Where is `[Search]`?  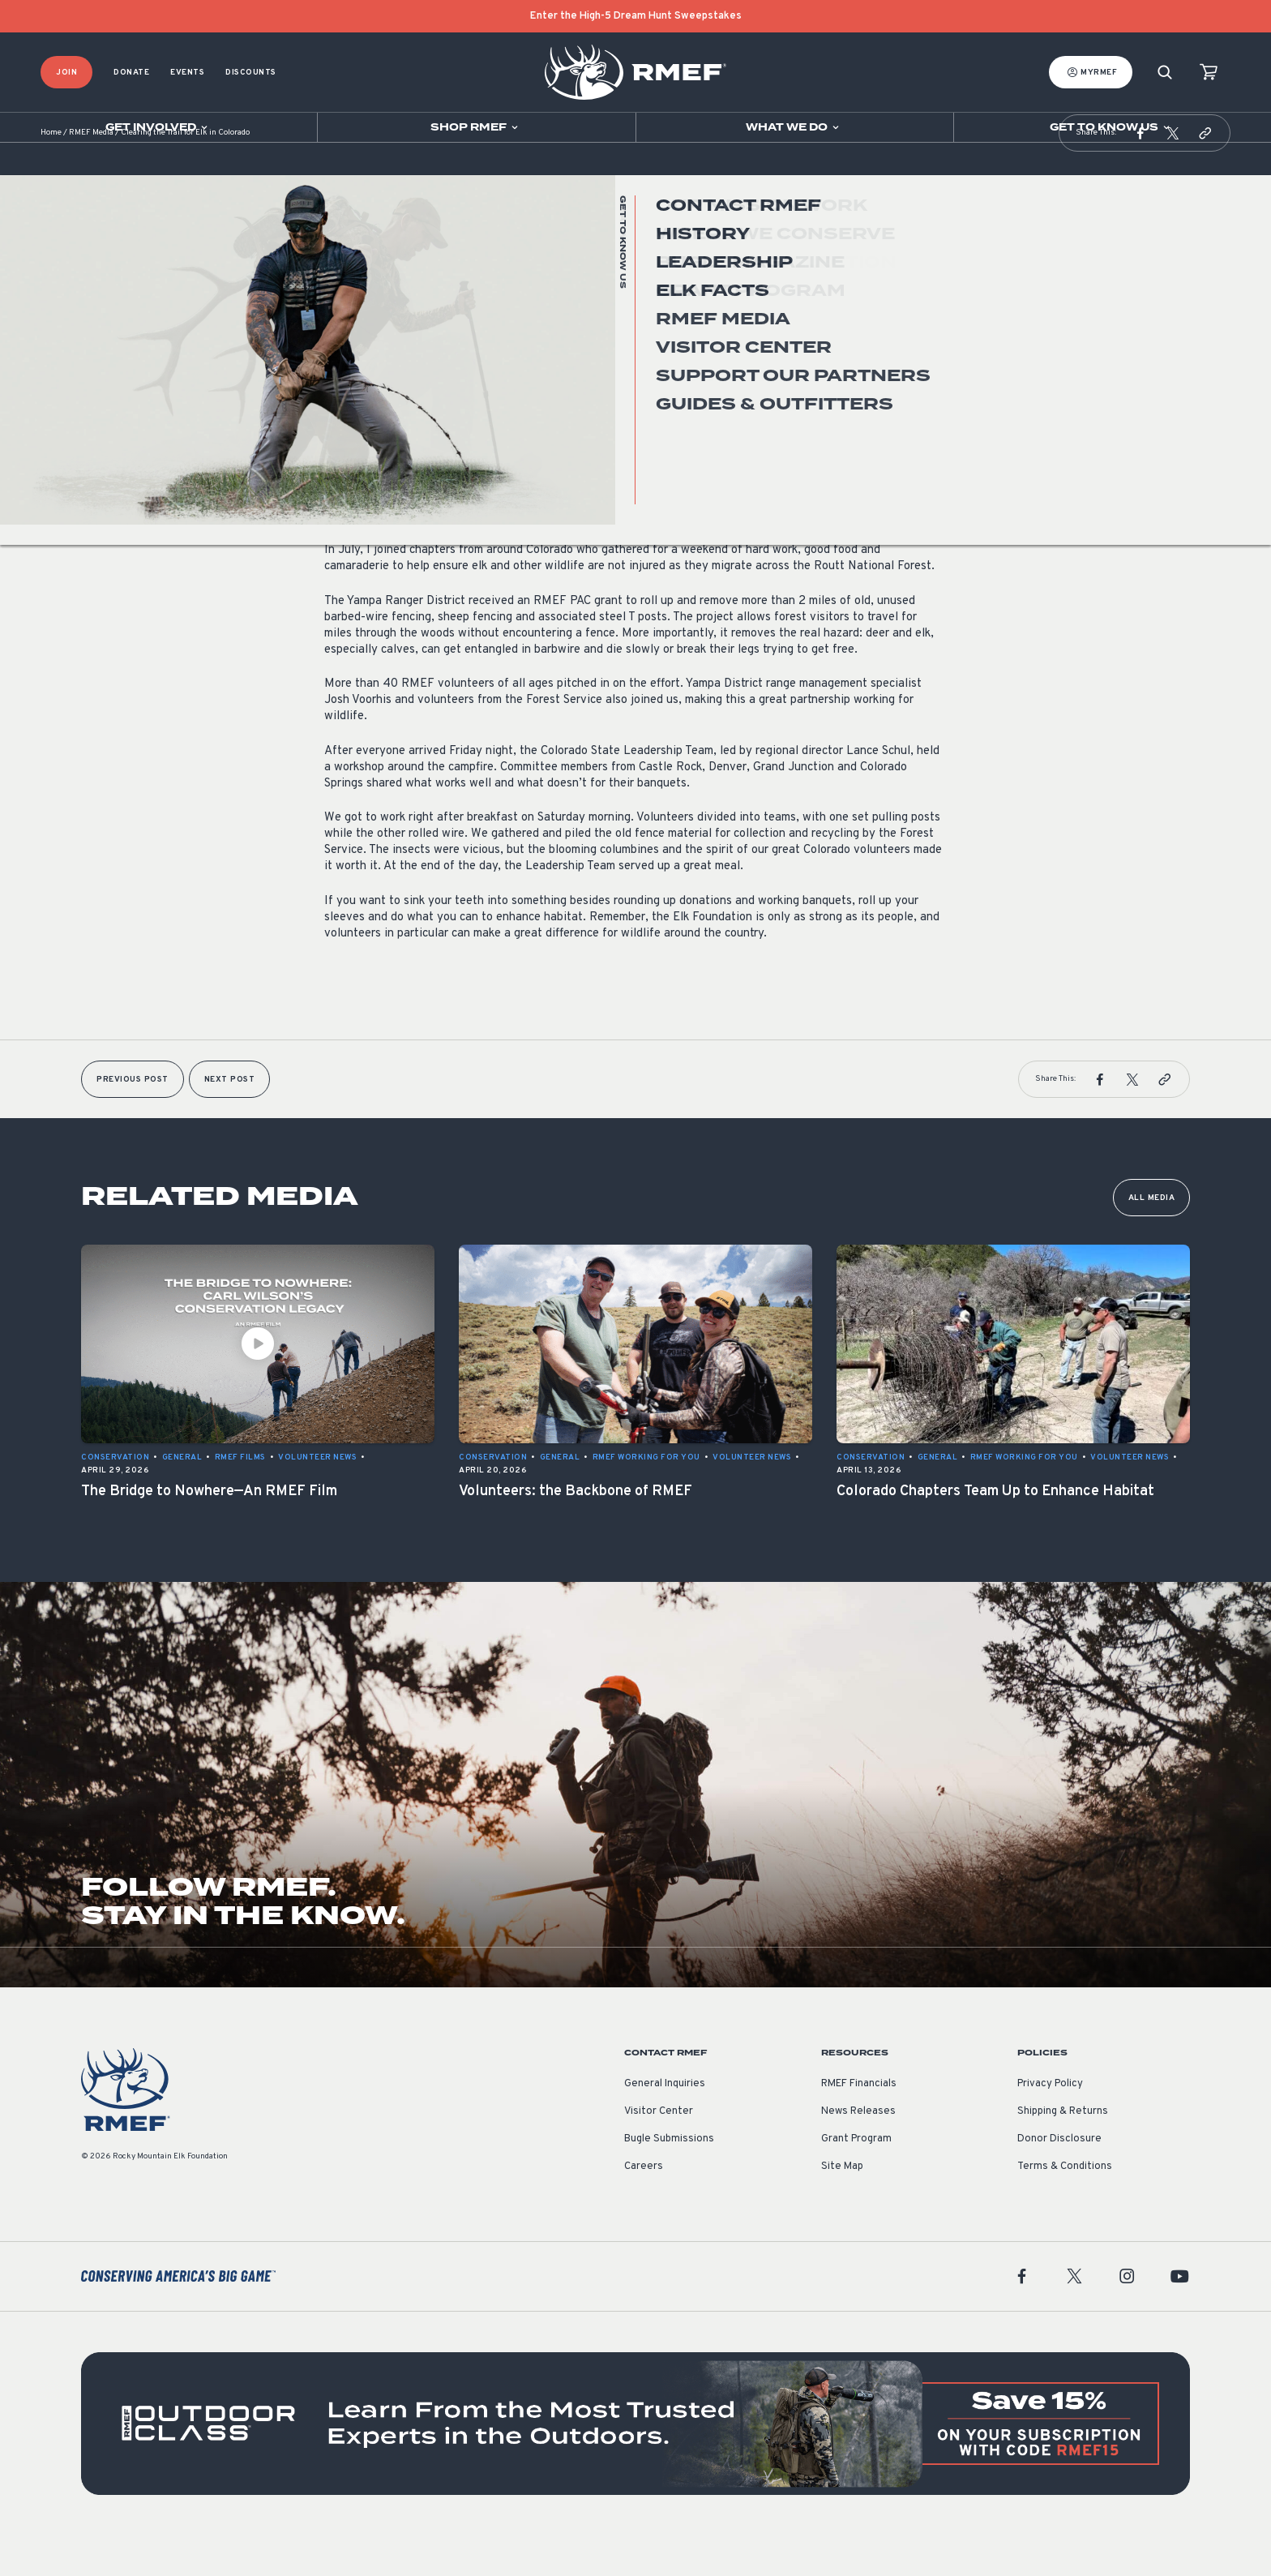 [Search] is located at coordinates (1164, 72).